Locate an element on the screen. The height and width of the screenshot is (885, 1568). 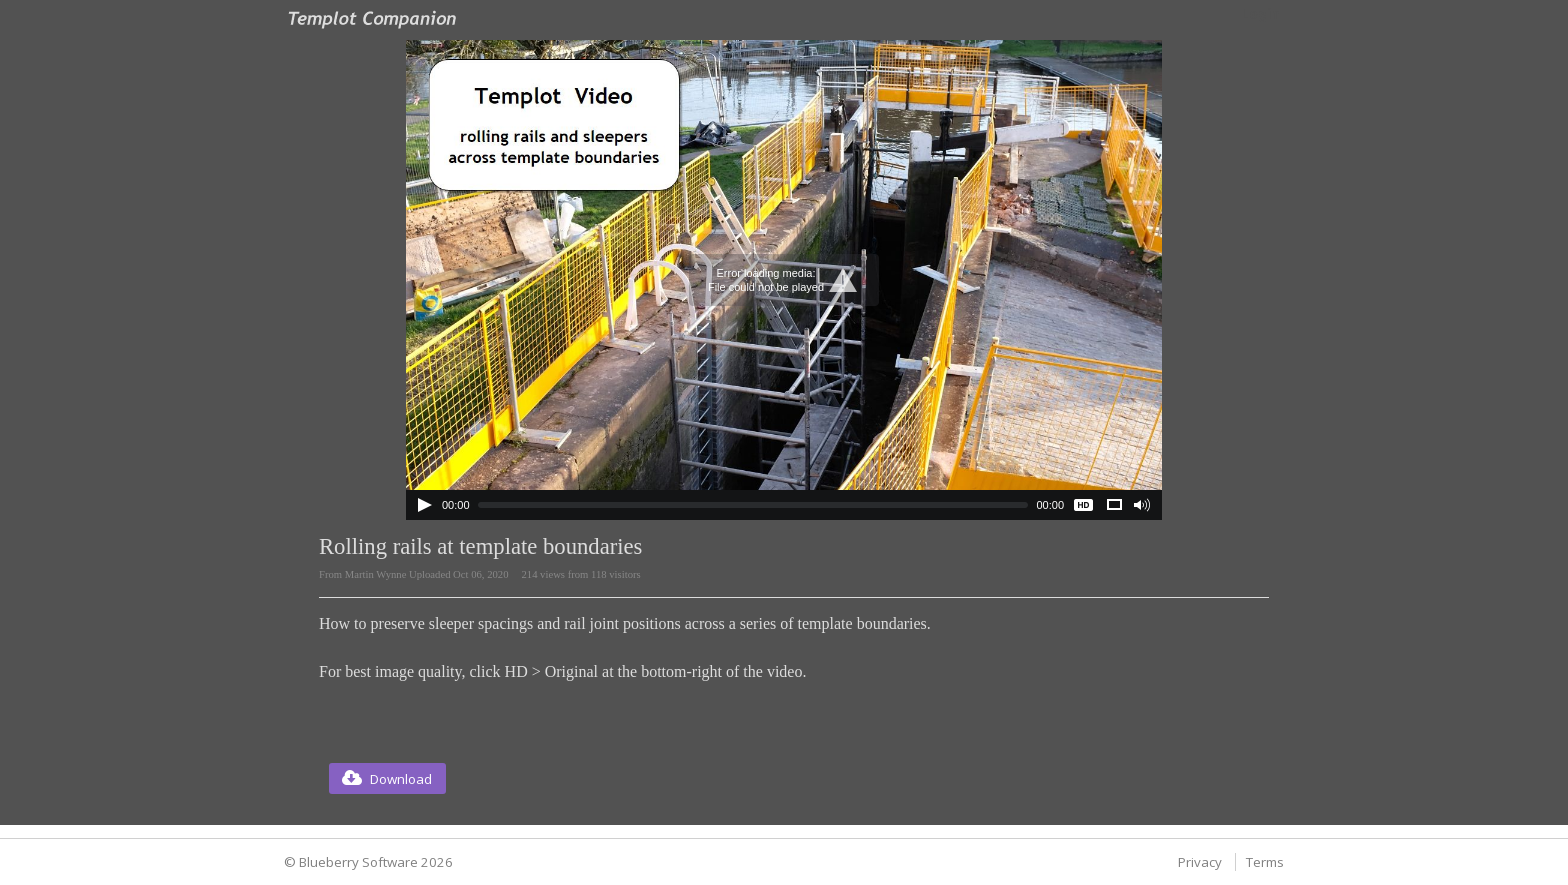
Privacy is located at coordinates (1200, 862).